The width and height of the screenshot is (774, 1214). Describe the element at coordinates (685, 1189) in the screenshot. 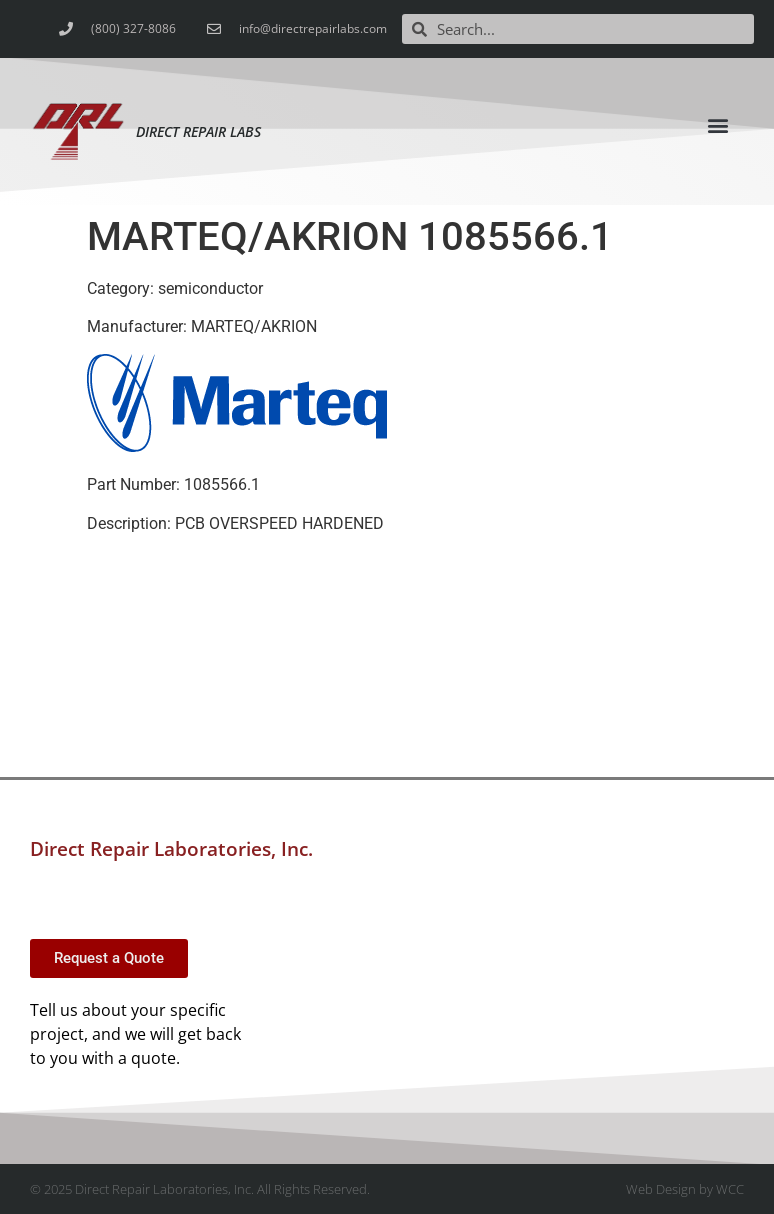

I see `Web Design by WCC` at that location.